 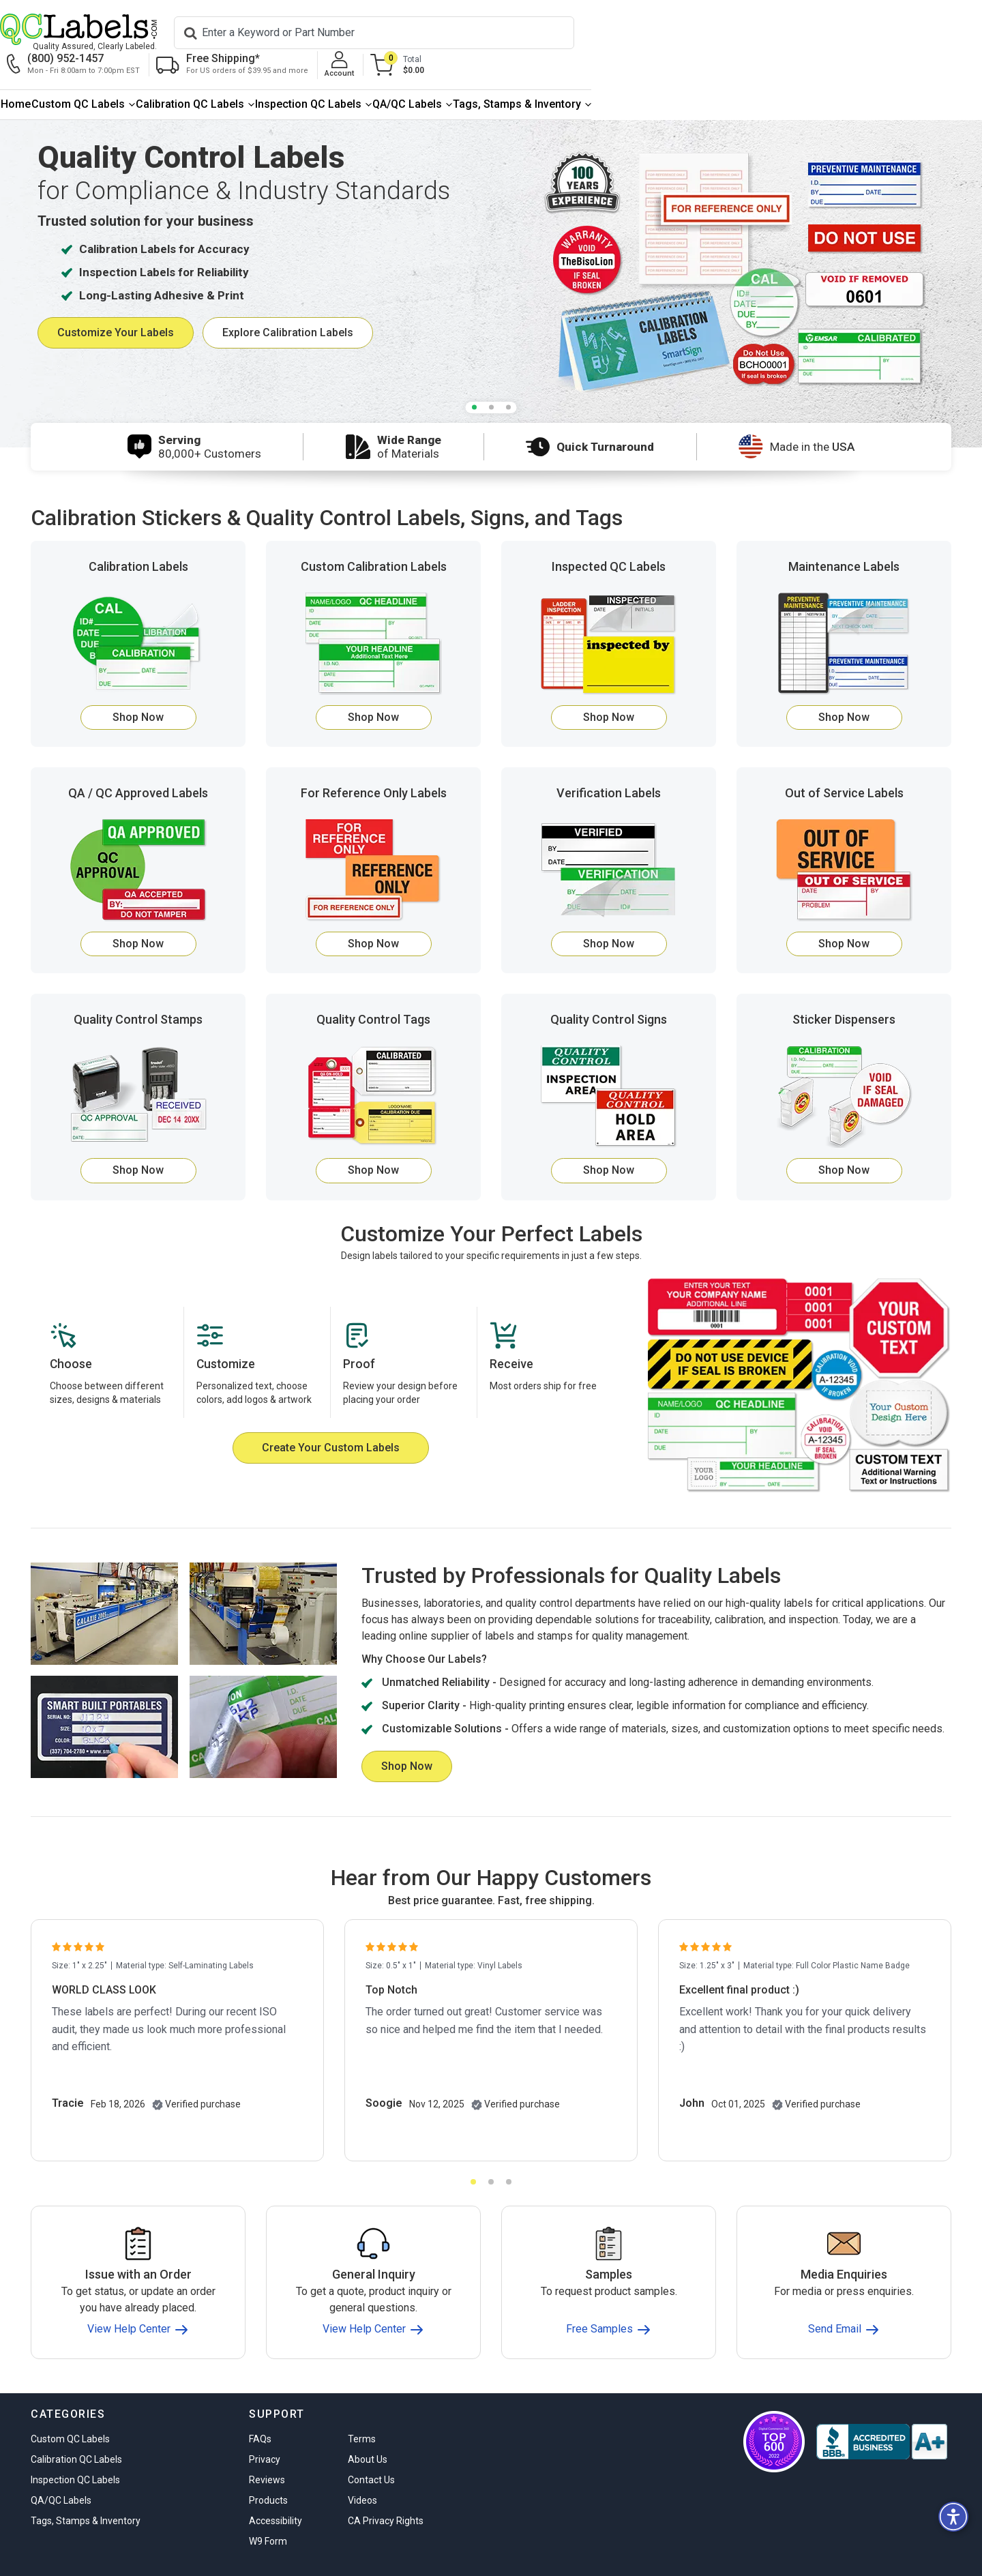 What do you see at coordinates (362, 2472) in the screenshot?
I see `Videos` at bounding box center [362, 2472].